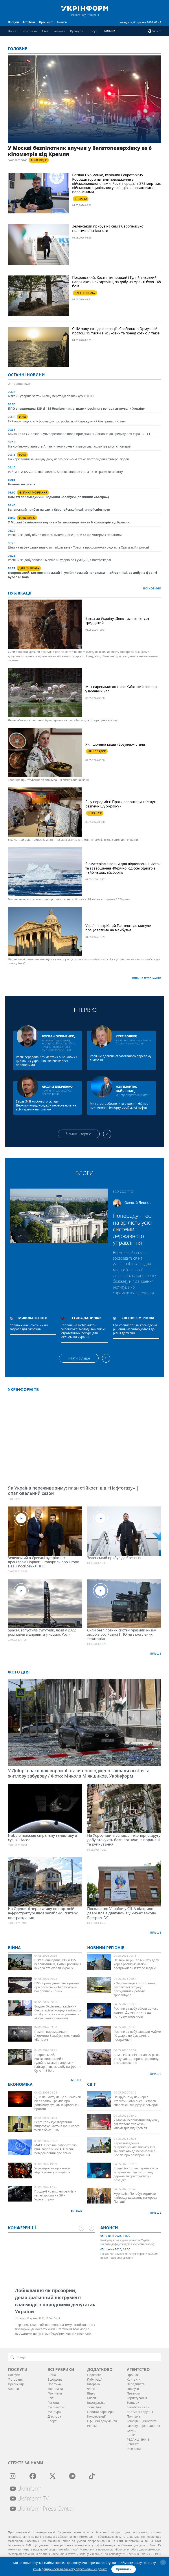  What do you see at coordinates (46, 1061) in the screenshot?
I see `Росія передала 375 мертвих військових і цивільних українців, які вважалися полоненими` at bounding box center [46, 1061].